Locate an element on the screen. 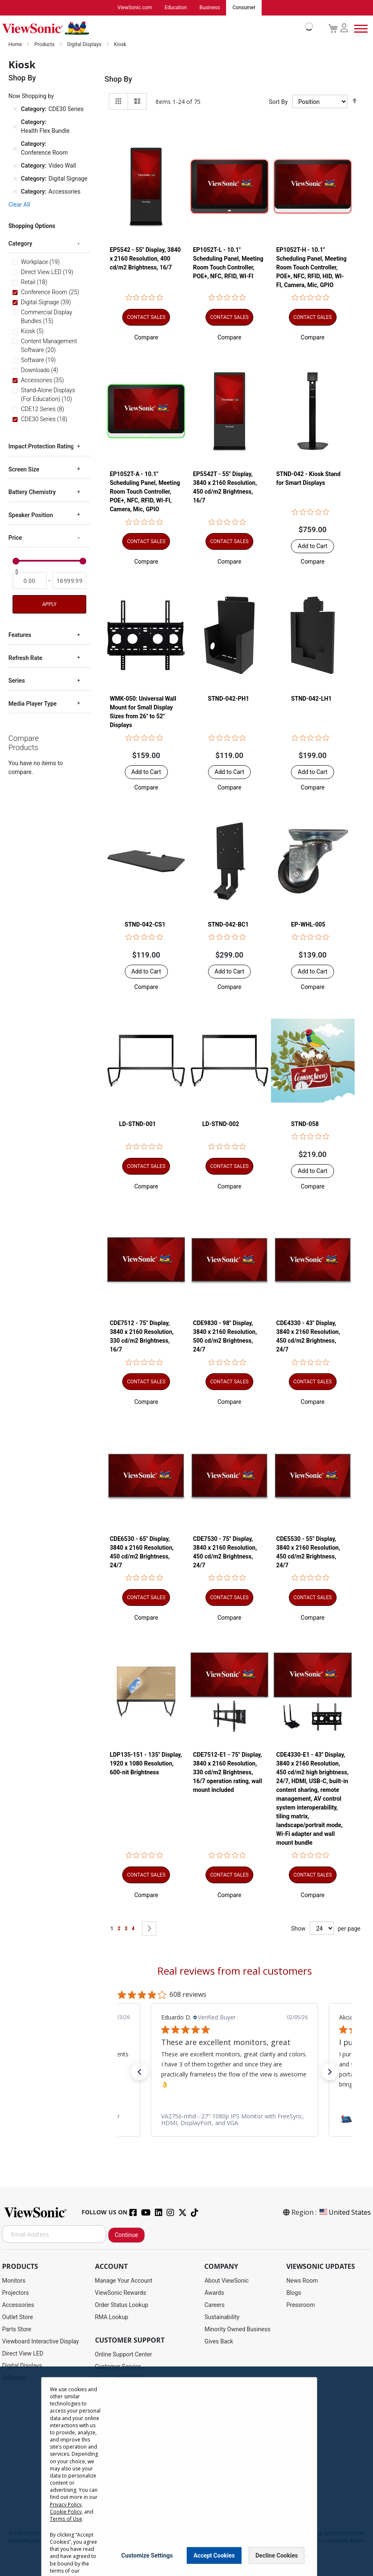  Consumer is located at coordinates (243, 8).